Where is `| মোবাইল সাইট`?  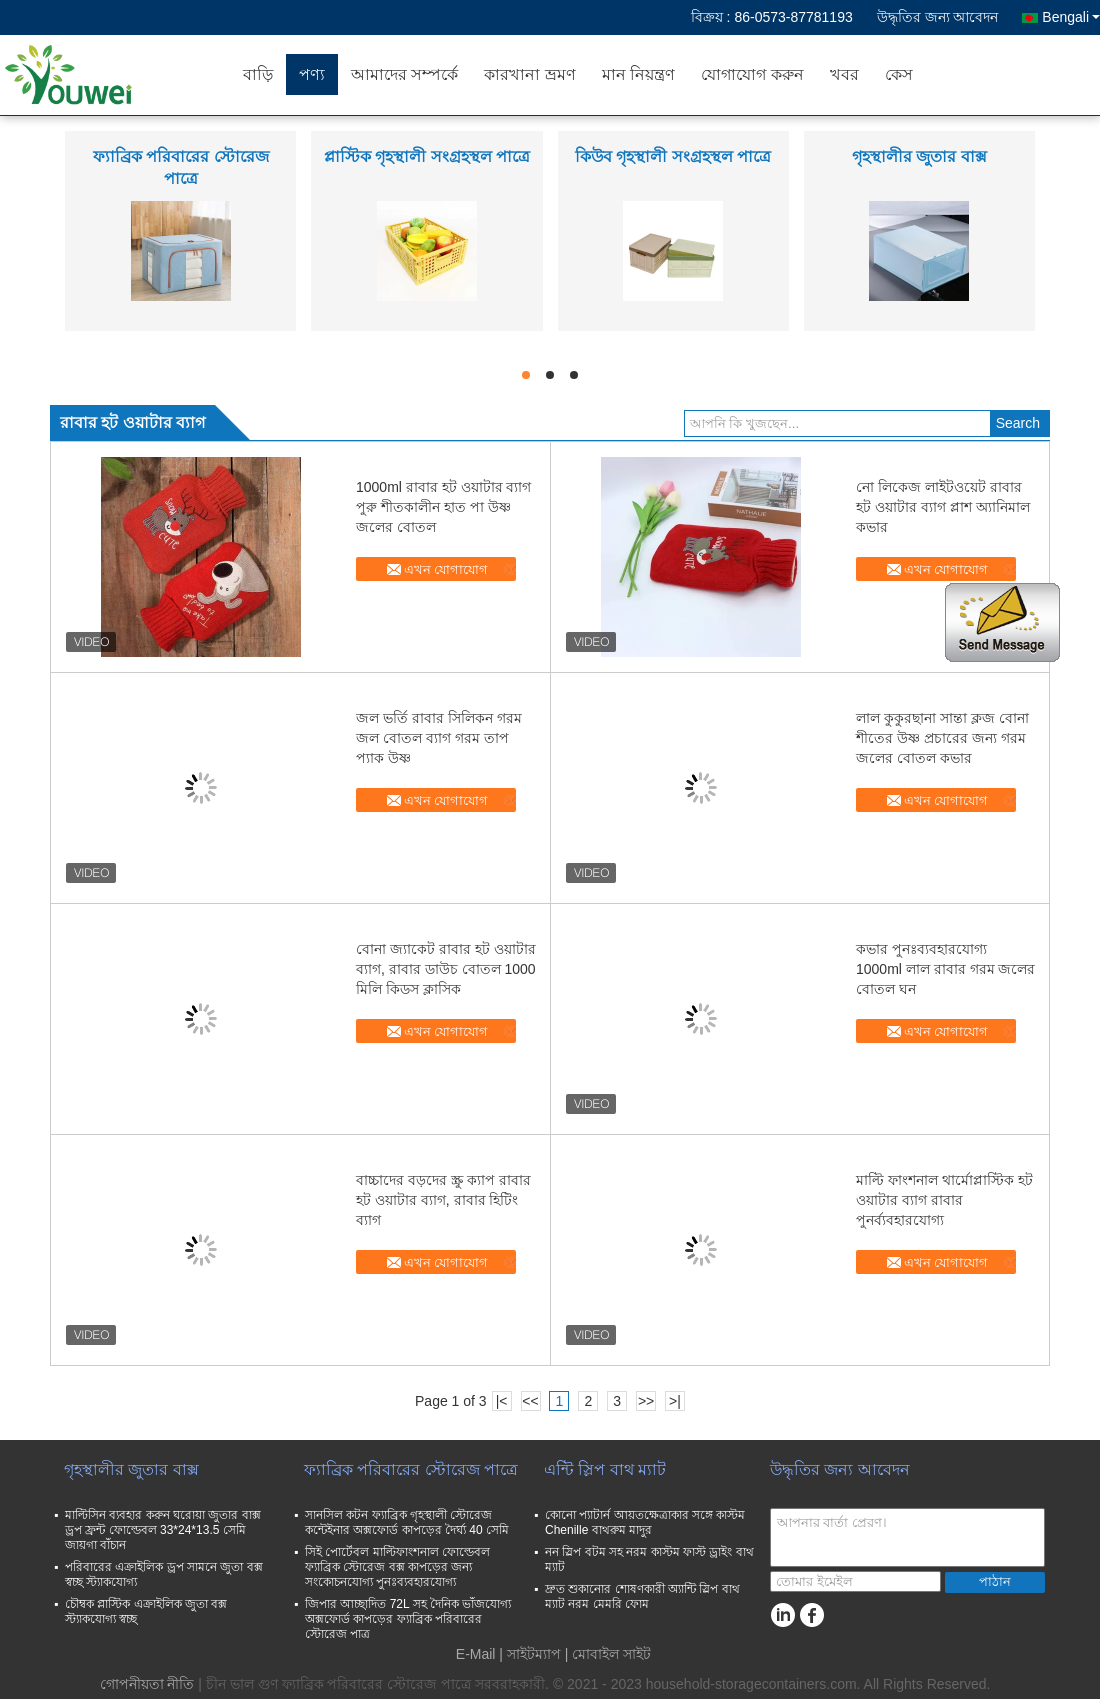
| মোবাইল সাইট is located at coordinates (608, 1654).